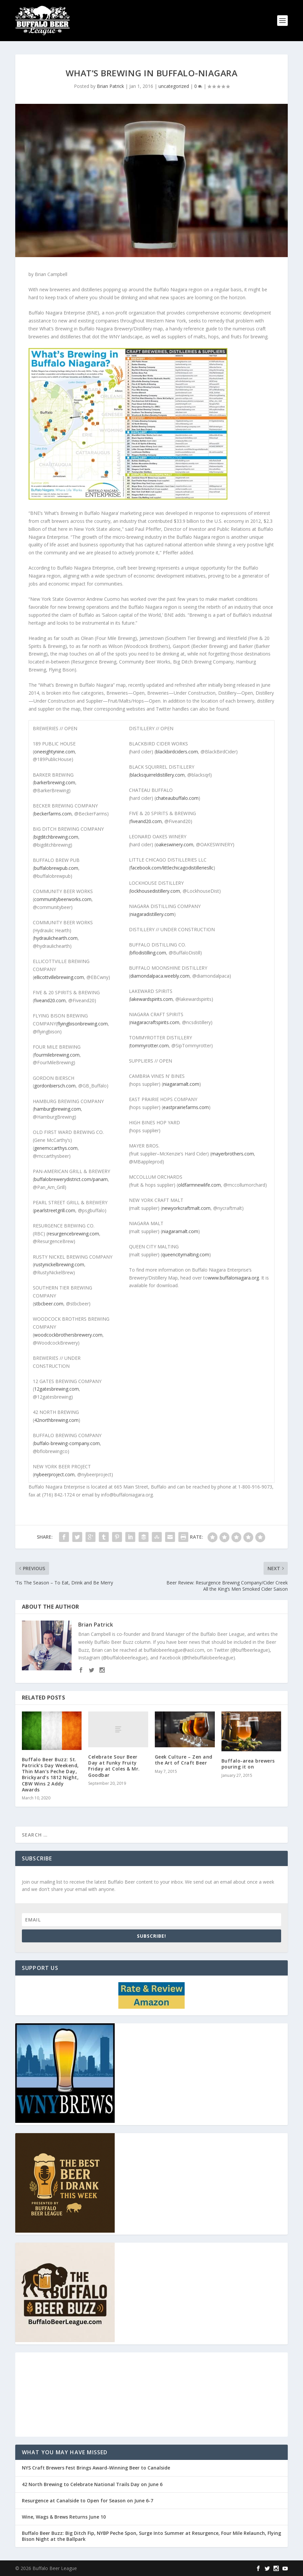  Describe the element at coordinates (67, 1443) in the screenshot. I see `buffalo-brewing-company.com` at that location.